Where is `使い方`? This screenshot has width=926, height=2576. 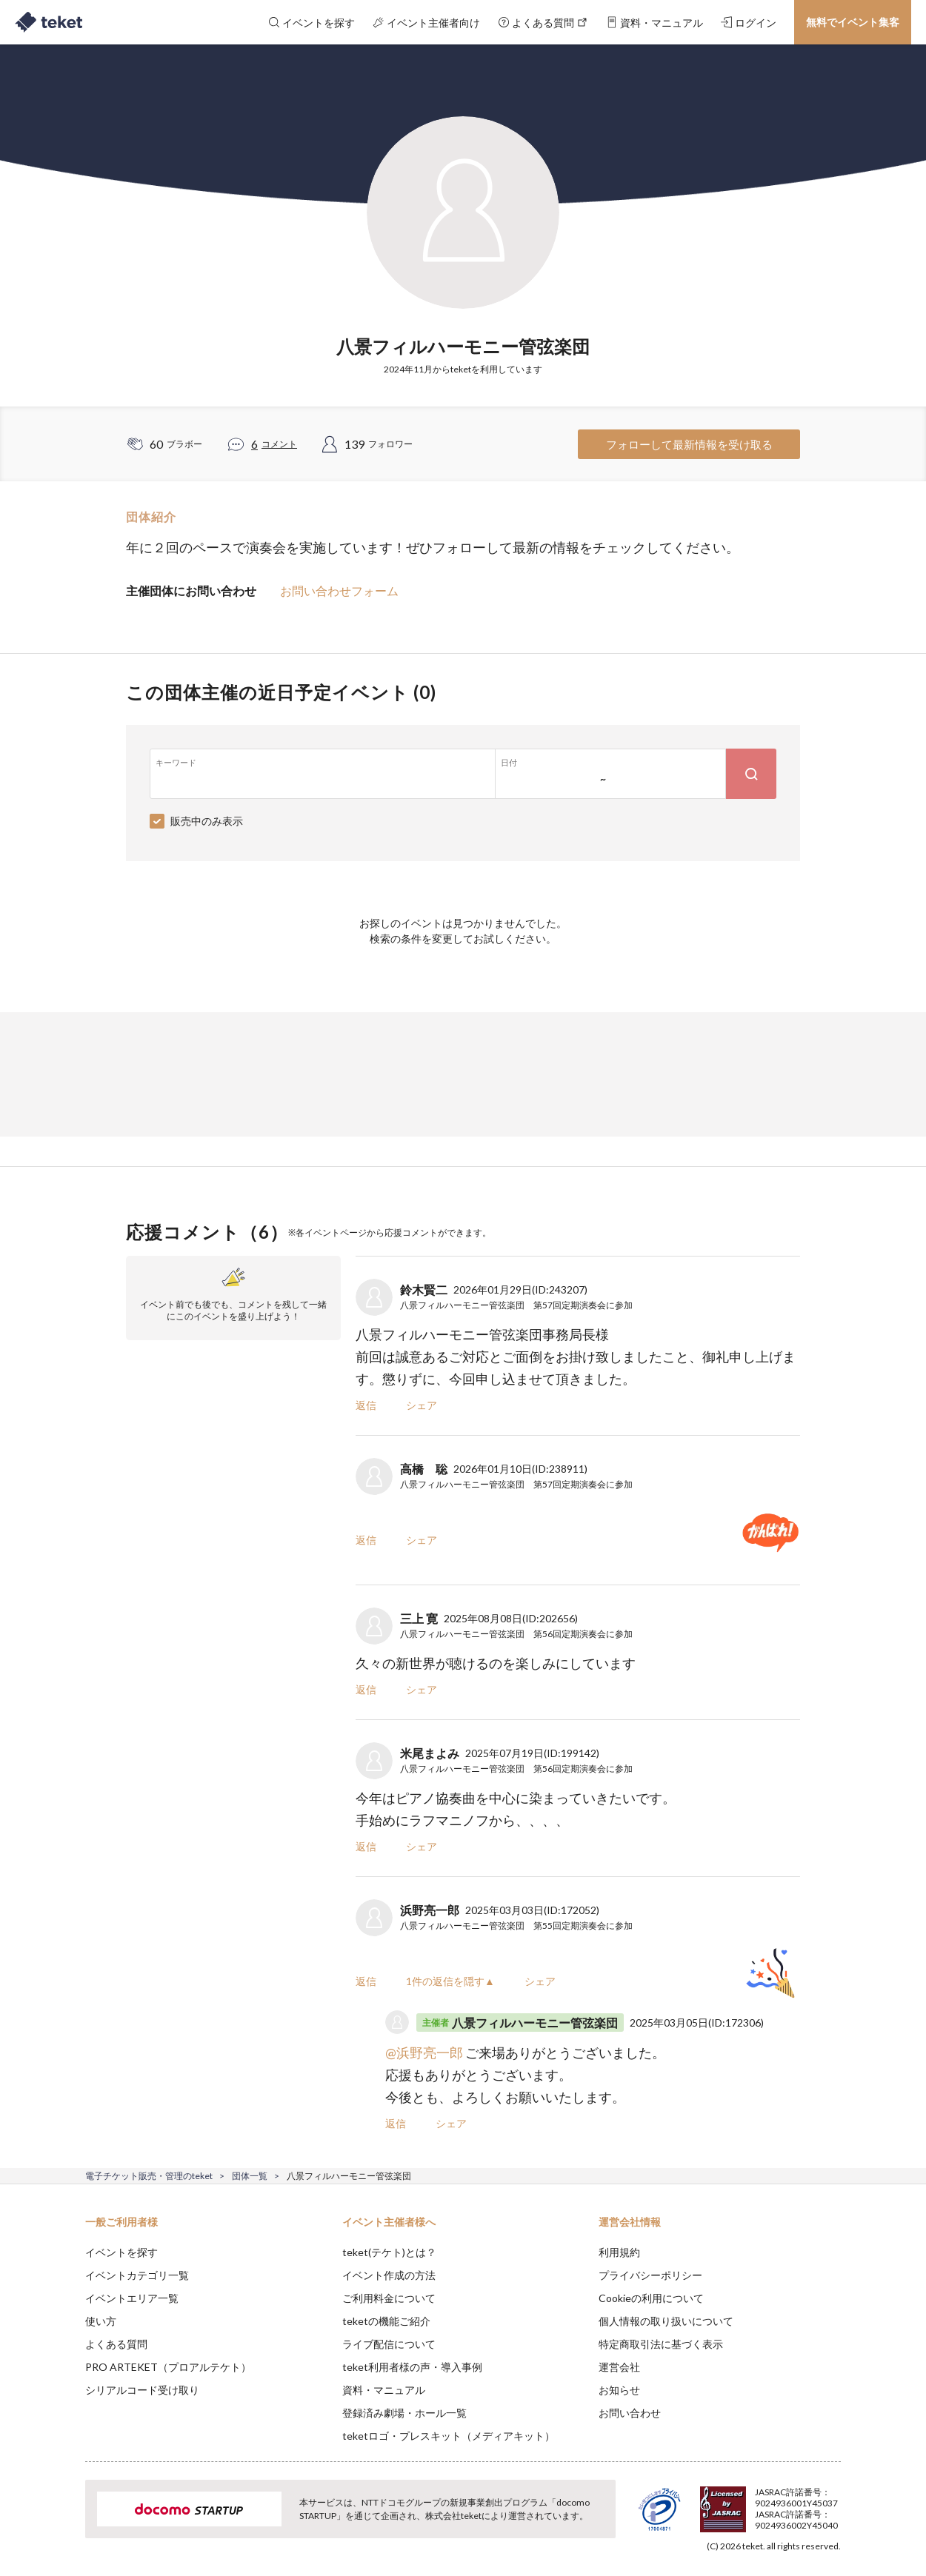 使い方 is located at coordinates (100, 2321).